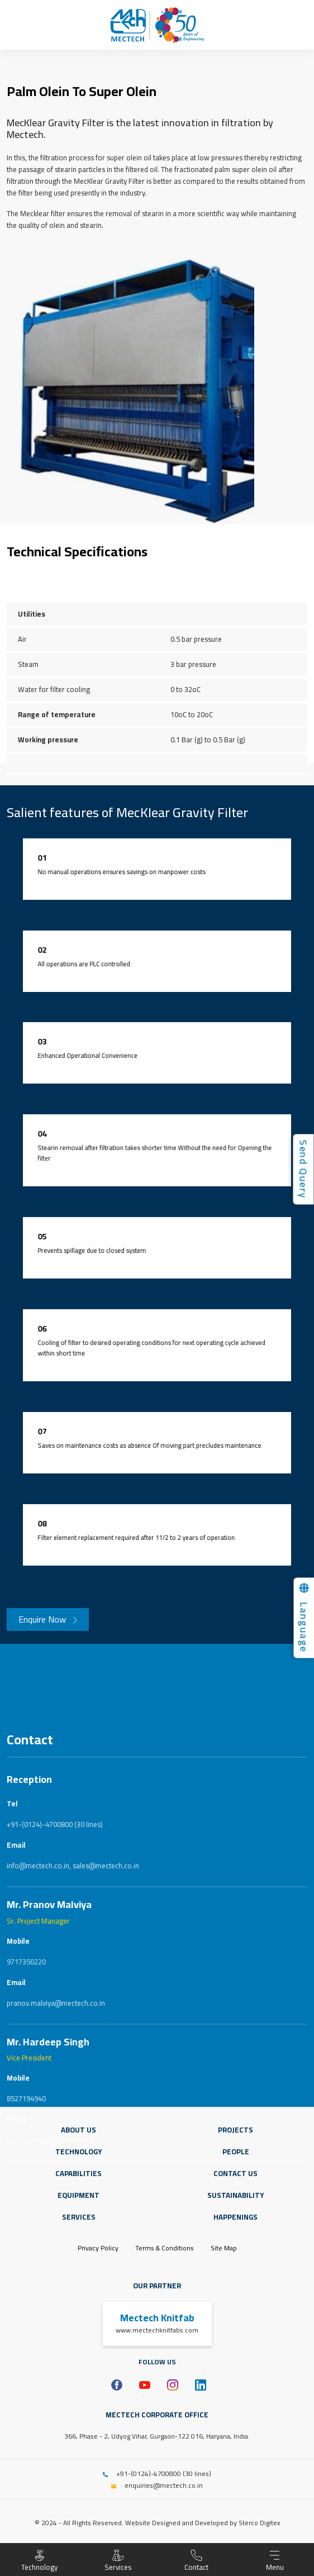 Image resolution: width=314 pixels, height=2576 pixels. I want to click on Enquire Now, so click(47, 1629).